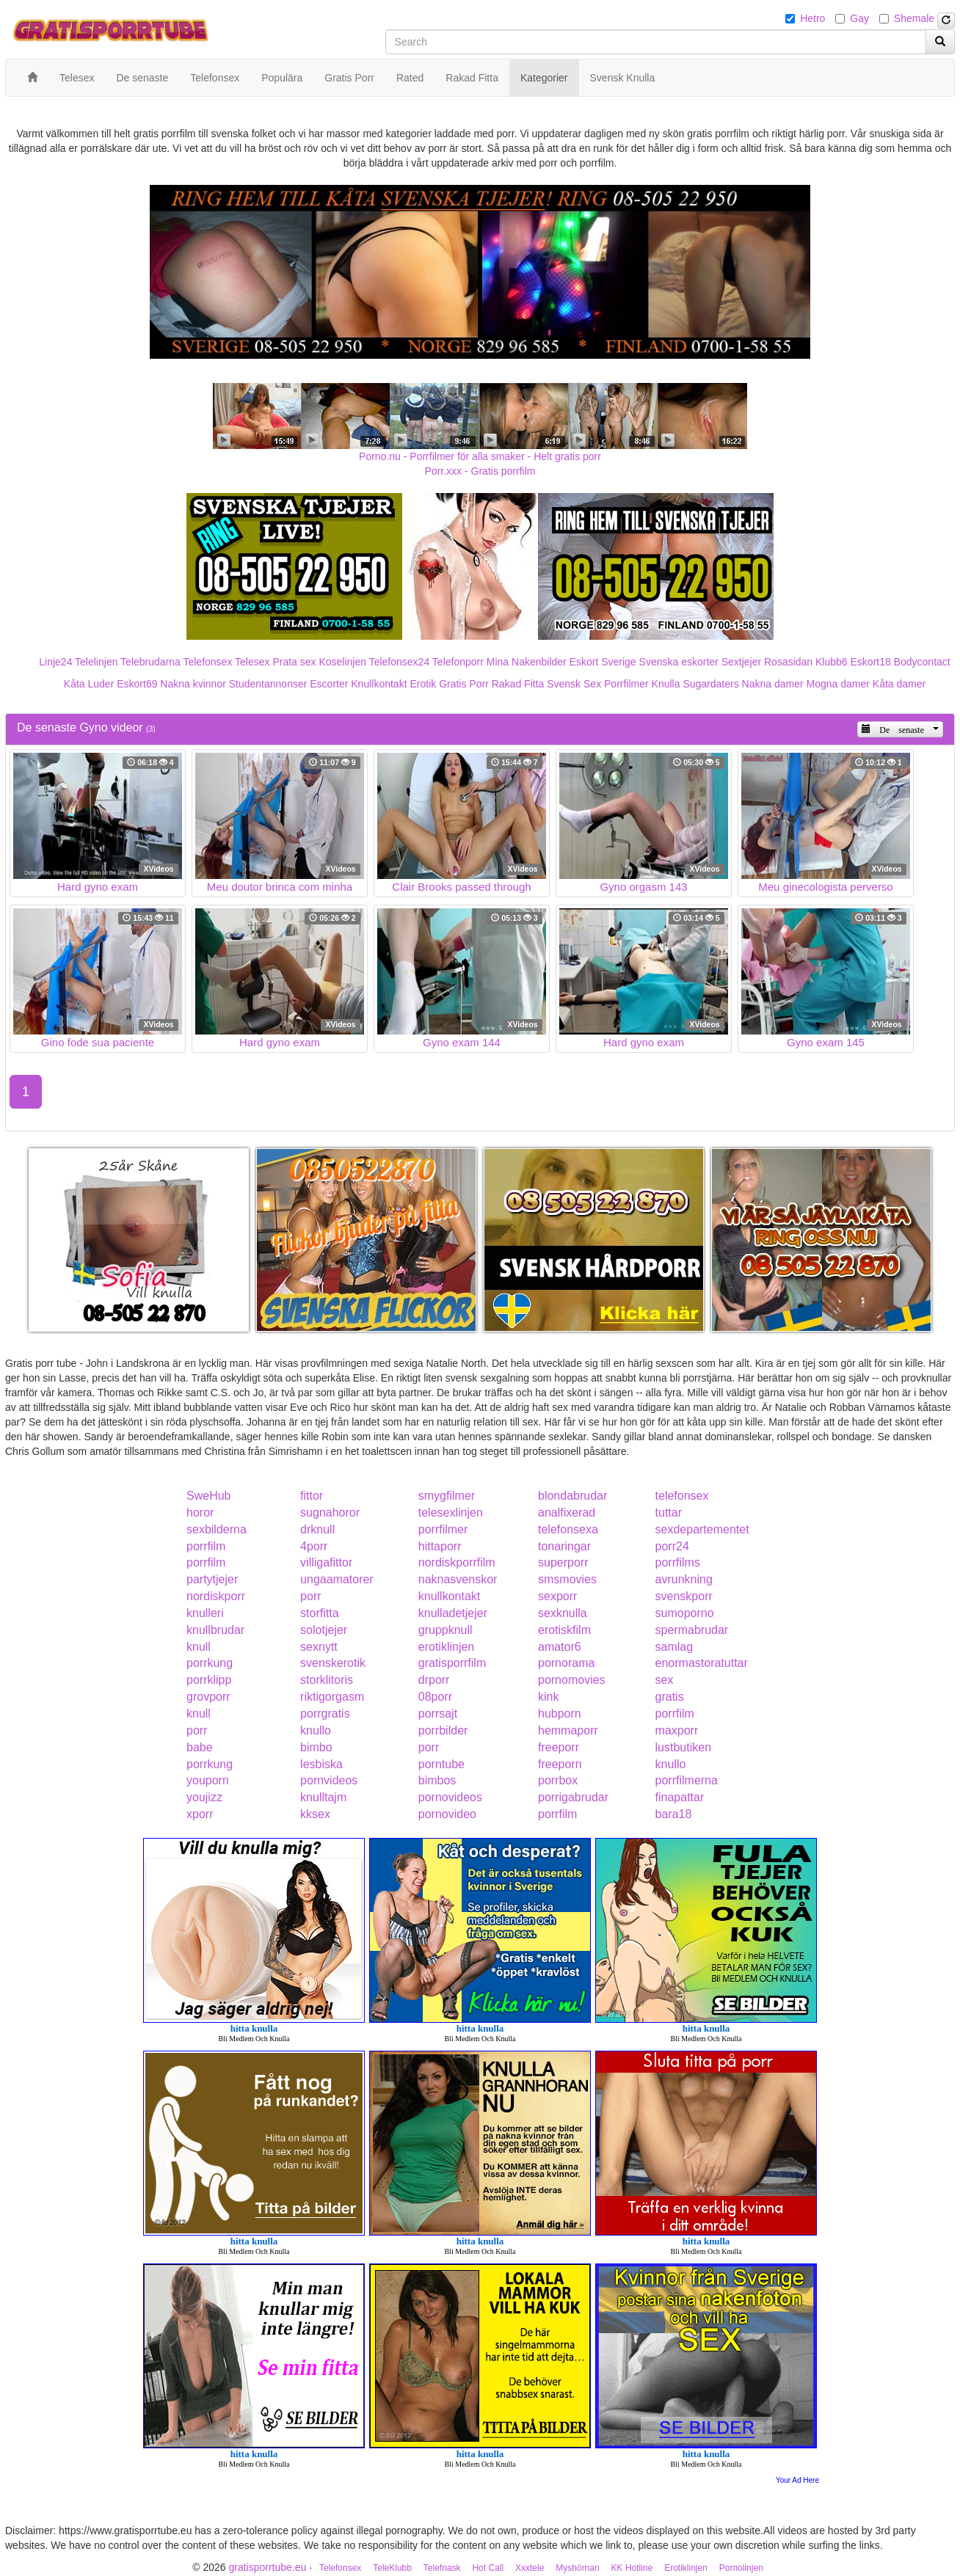  What do you see at coordinates (677, 1730) in the screenshot?
I see `maxporr` at bounding box center [677, 1730].